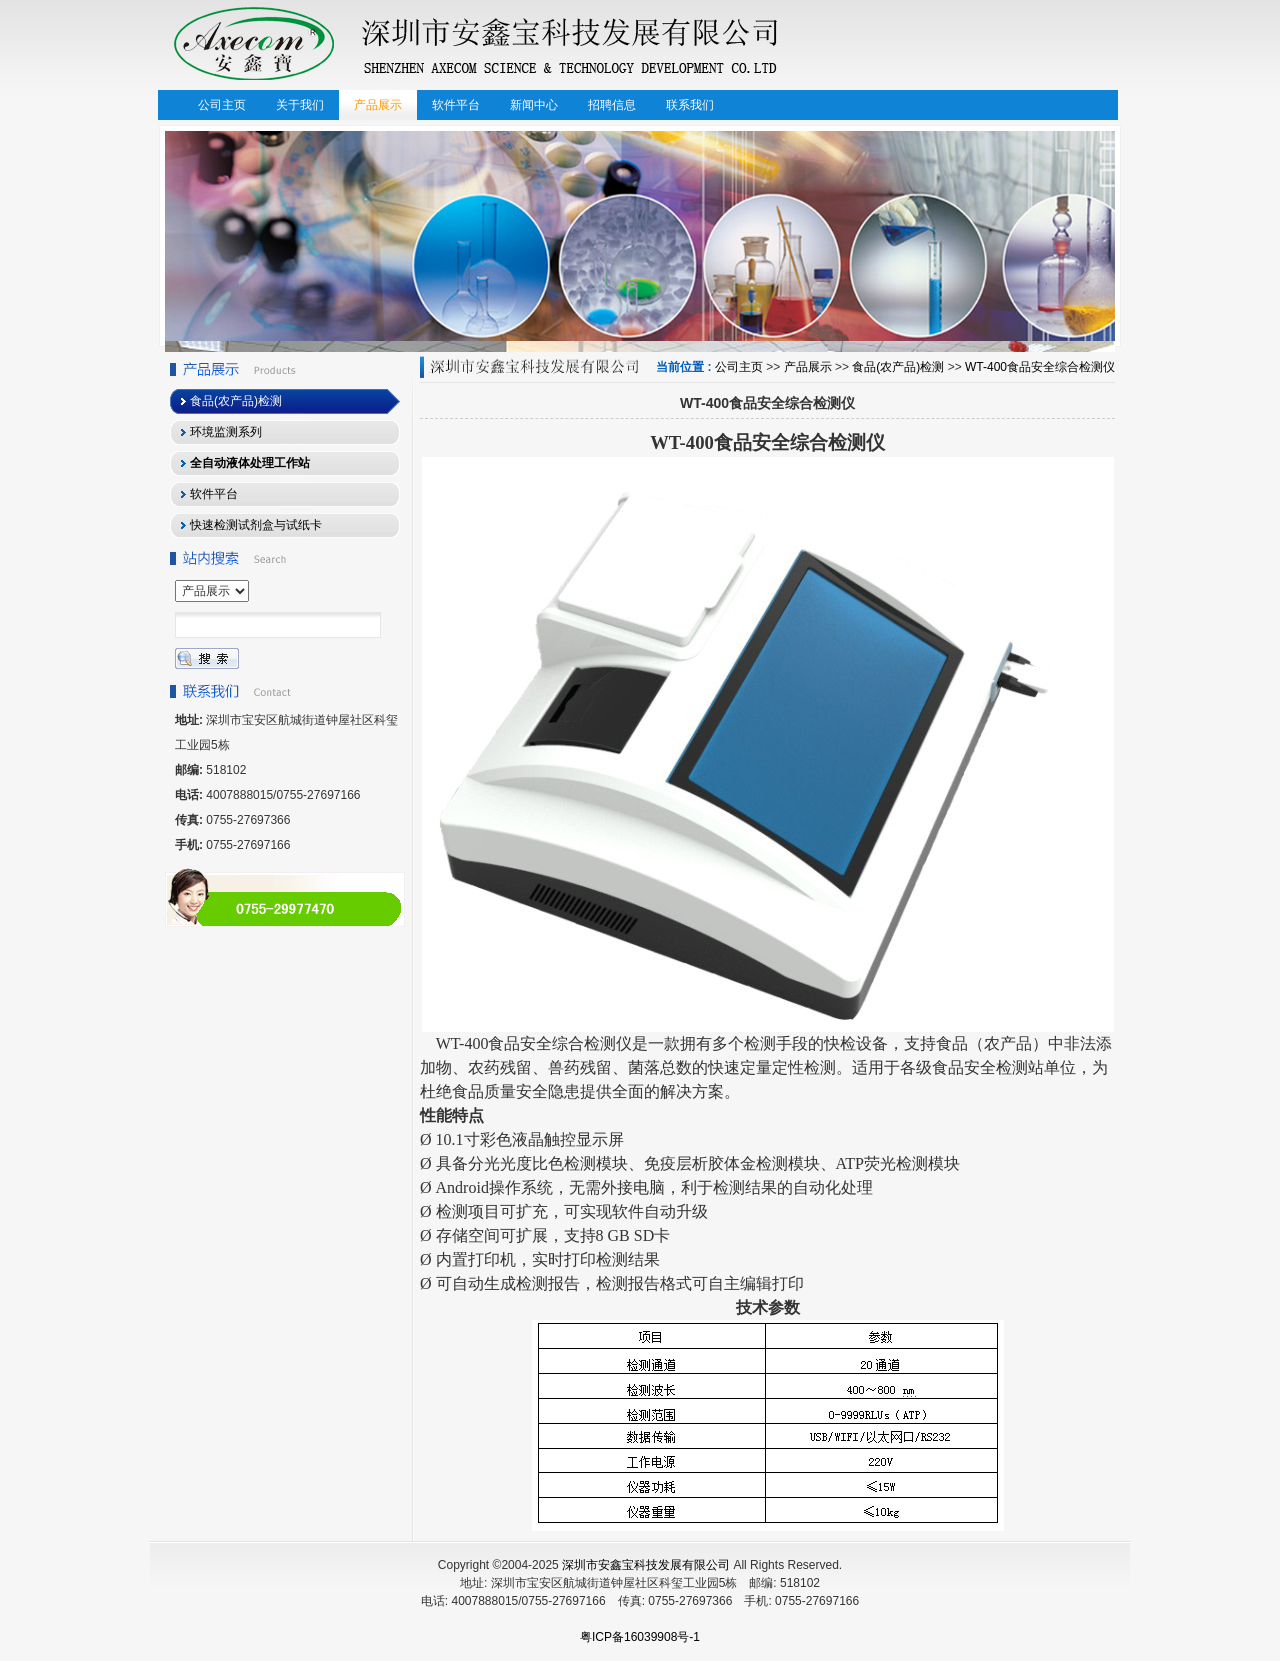 The image size is (1280, 1661). What do you see at coordinates (898, 367) in the screenshot?
I see `食品(农产品)检测` at bounding box center [898, 367].